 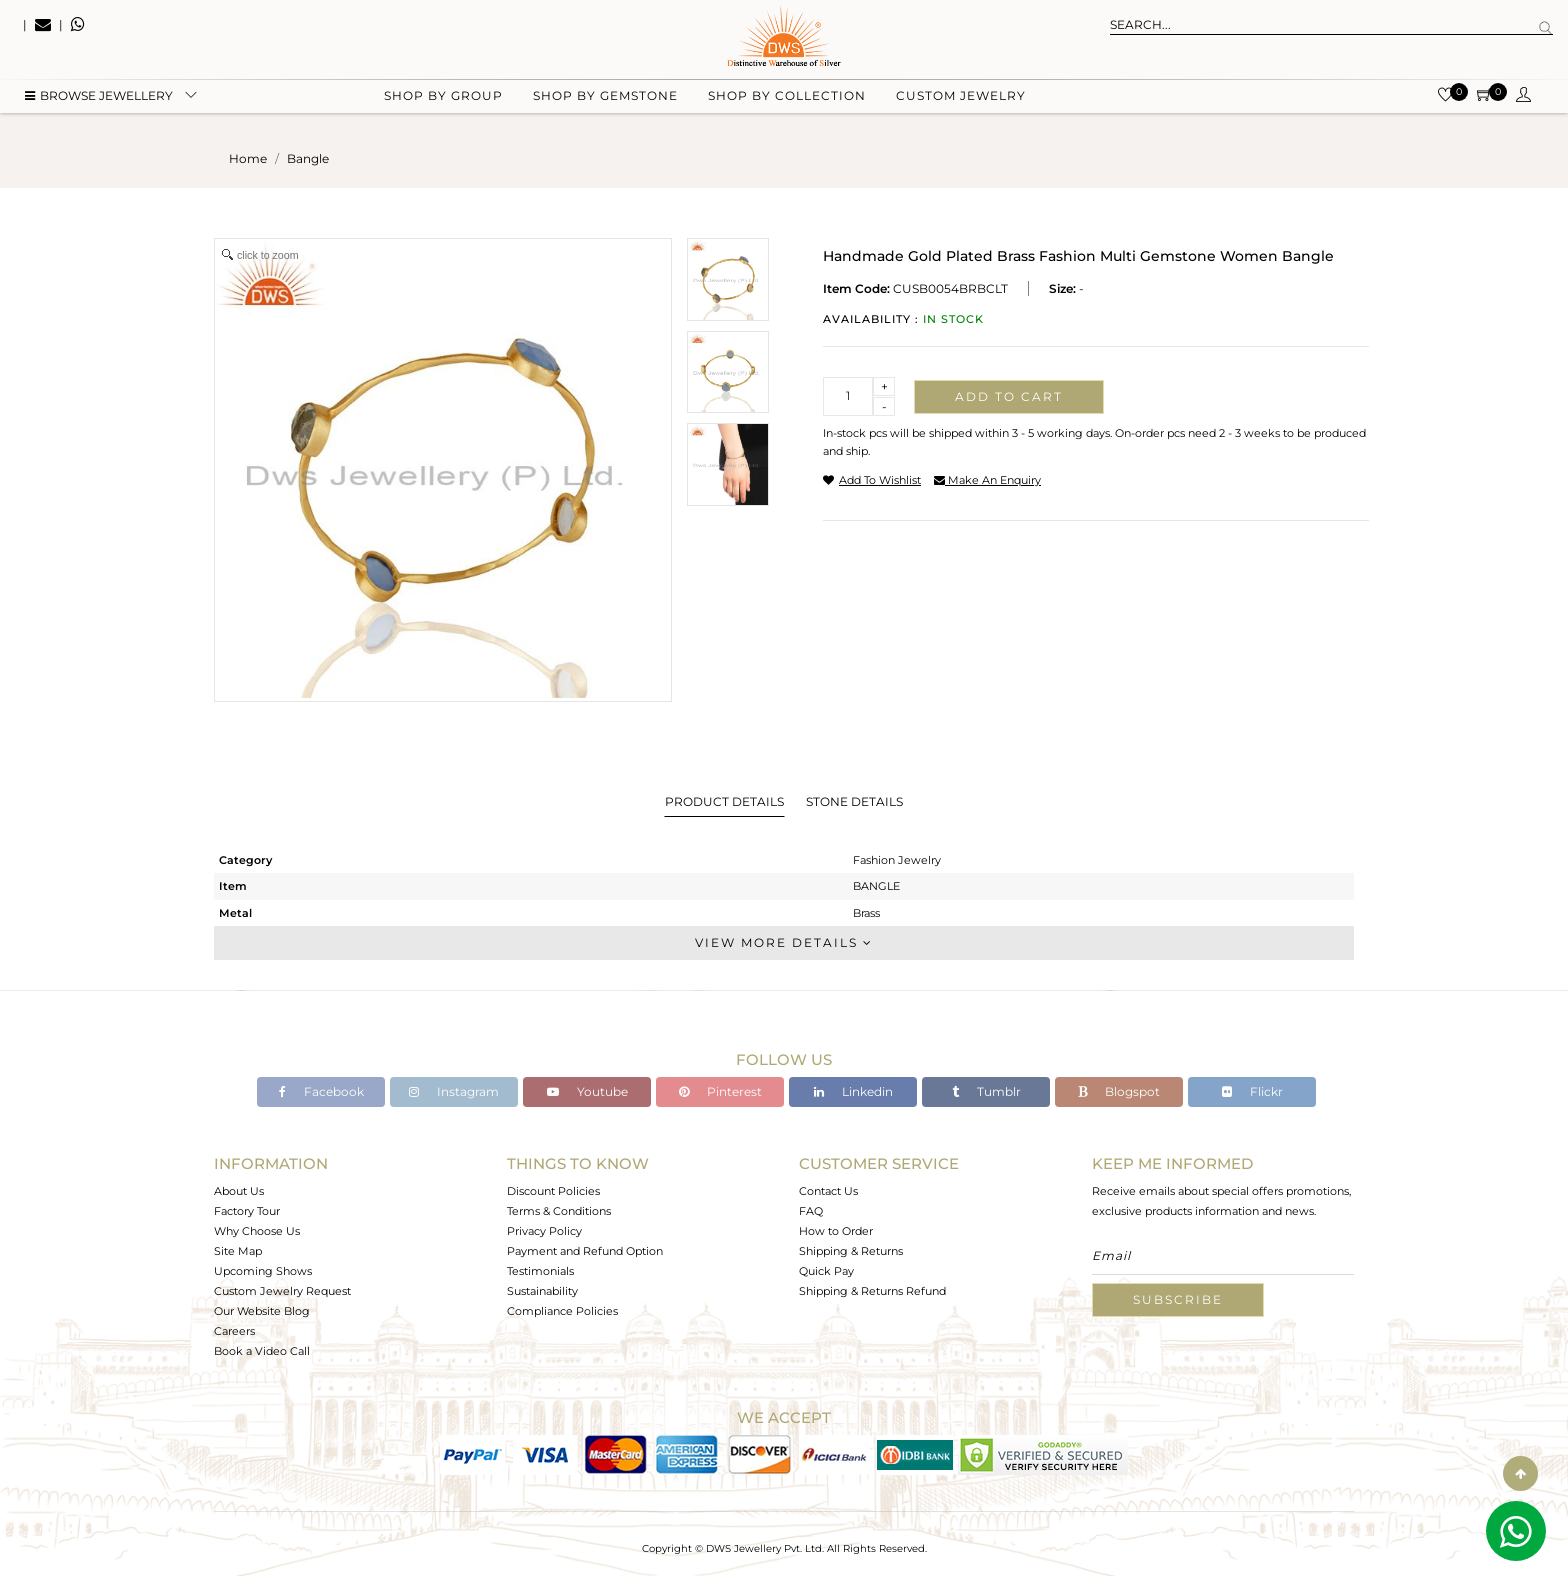 What do you see at coordinates (263, 1271) in the screenshot?
I see `Upcoming Shows` at bounding box center [263, 1271].